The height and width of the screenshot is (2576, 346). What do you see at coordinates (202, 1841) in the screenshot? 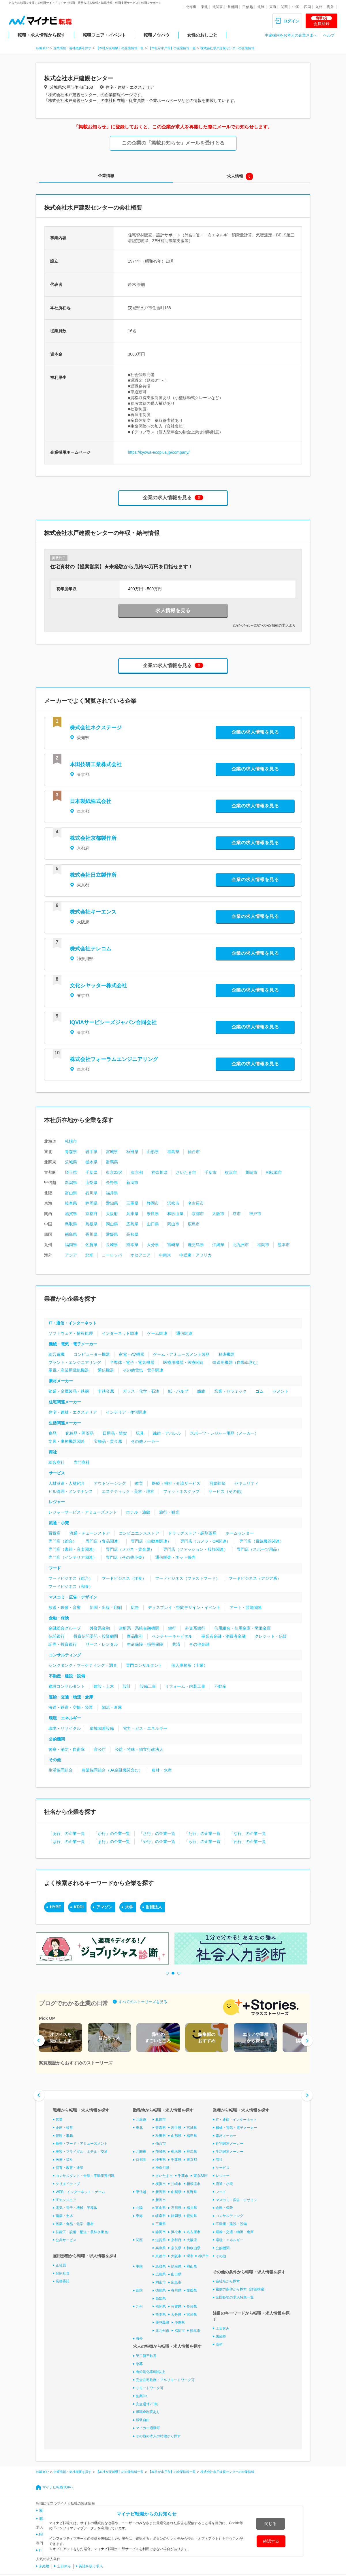
I see `「ら行」の企業一覧` at bounding box center [202, 1841].